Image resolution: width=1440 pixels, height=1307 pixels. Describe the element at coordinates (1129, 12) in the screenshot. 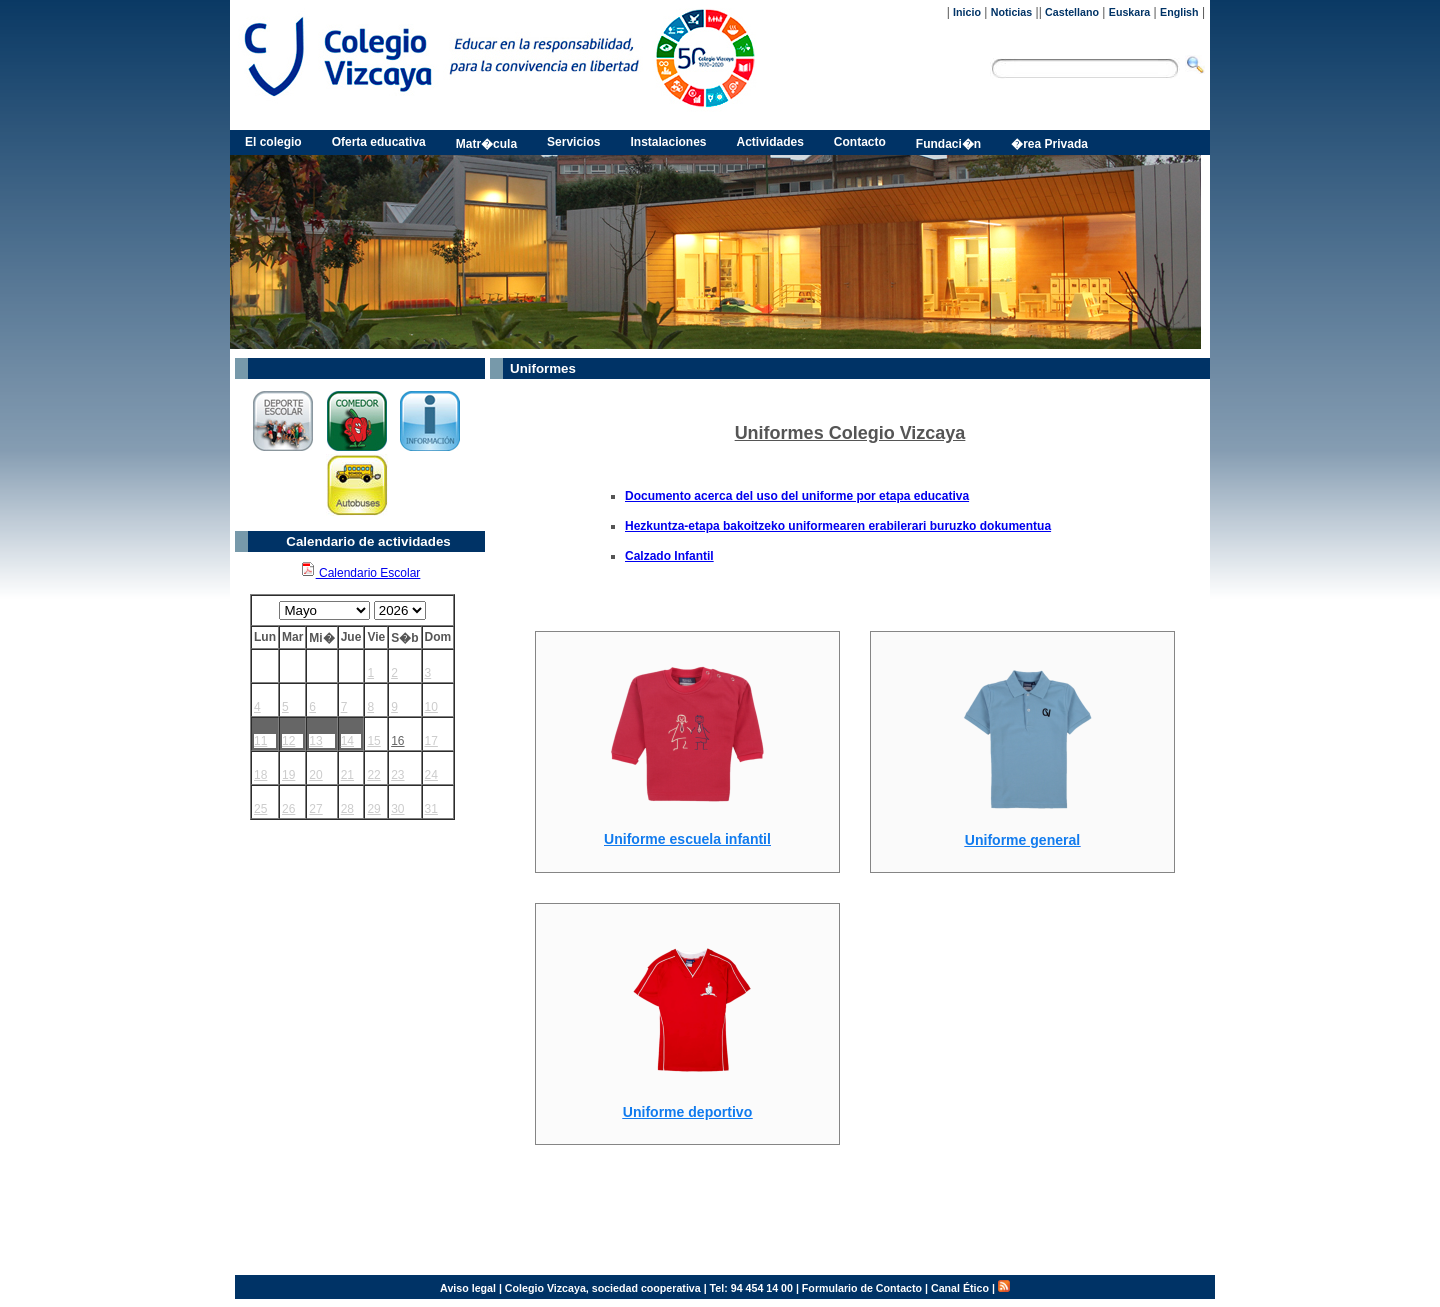

I see `Euskara` at that location.